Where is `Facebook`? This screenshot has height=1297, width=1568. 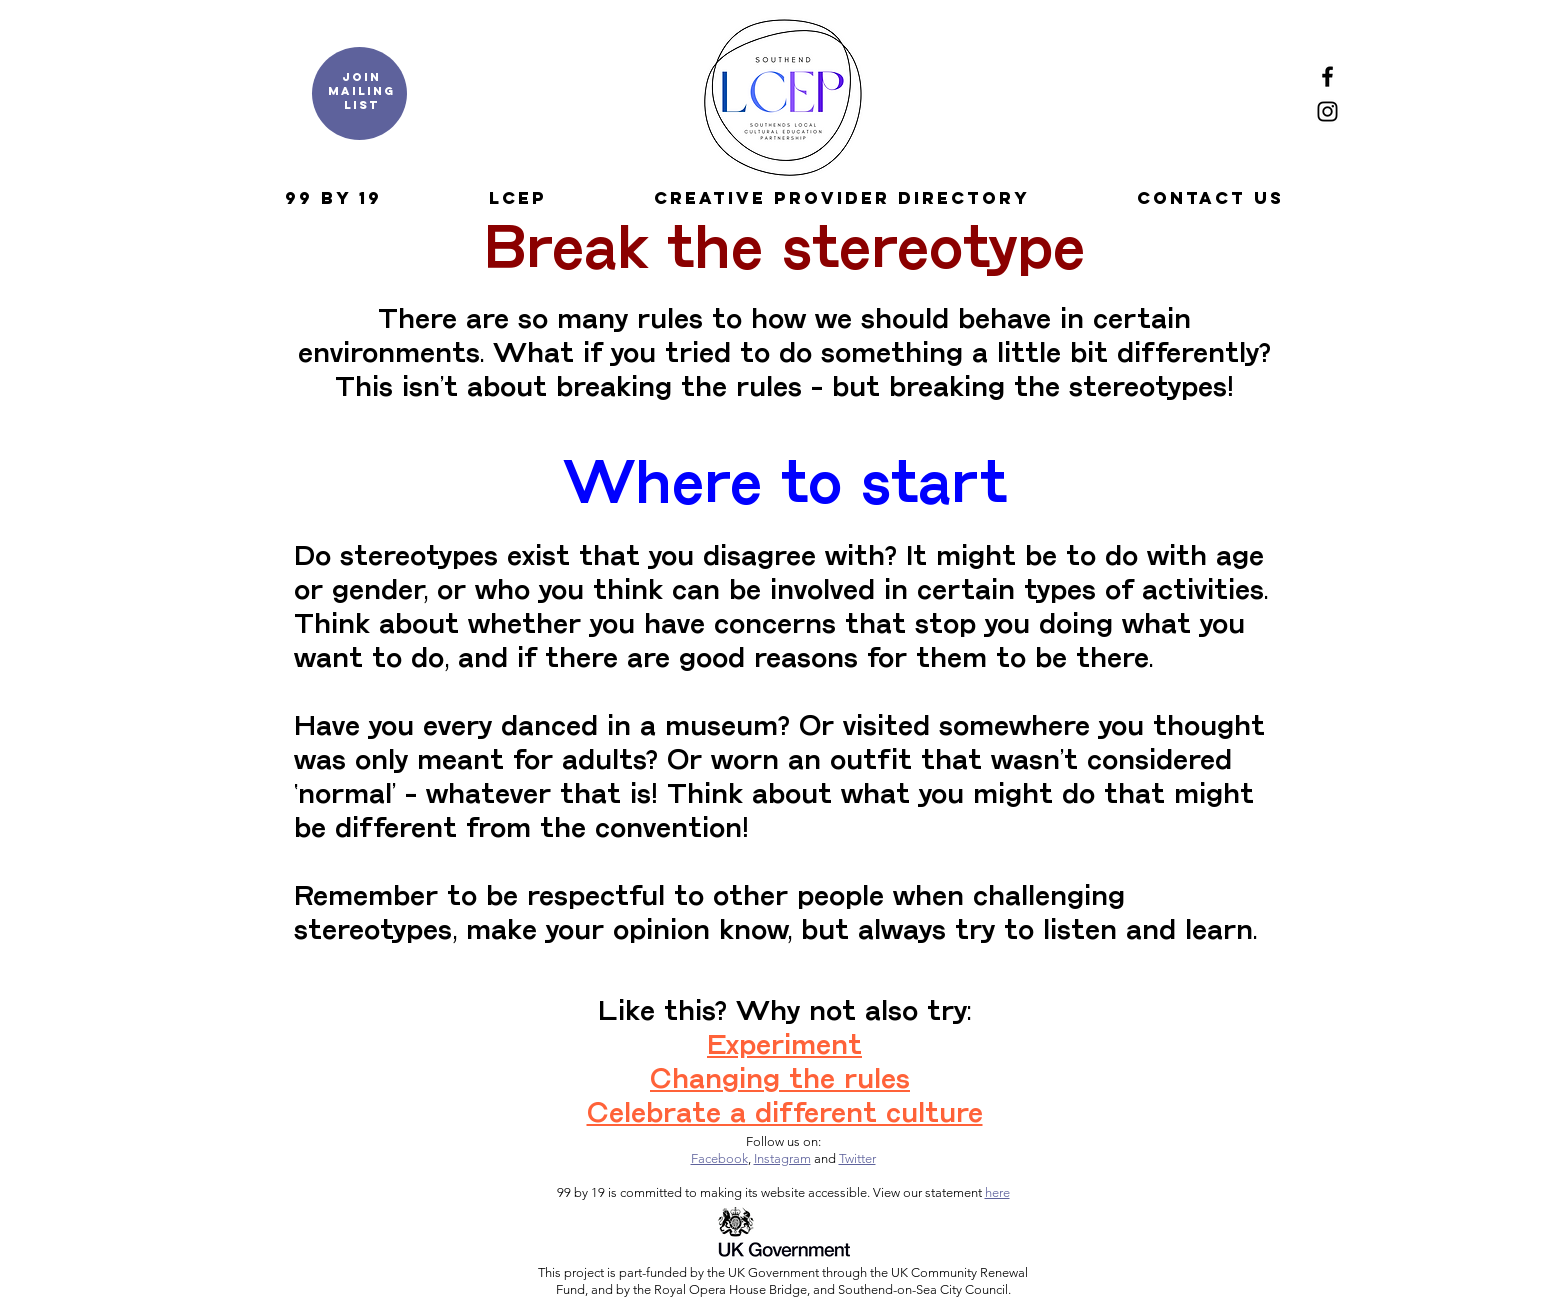
Facebook is located at coordinates (719, 1158).